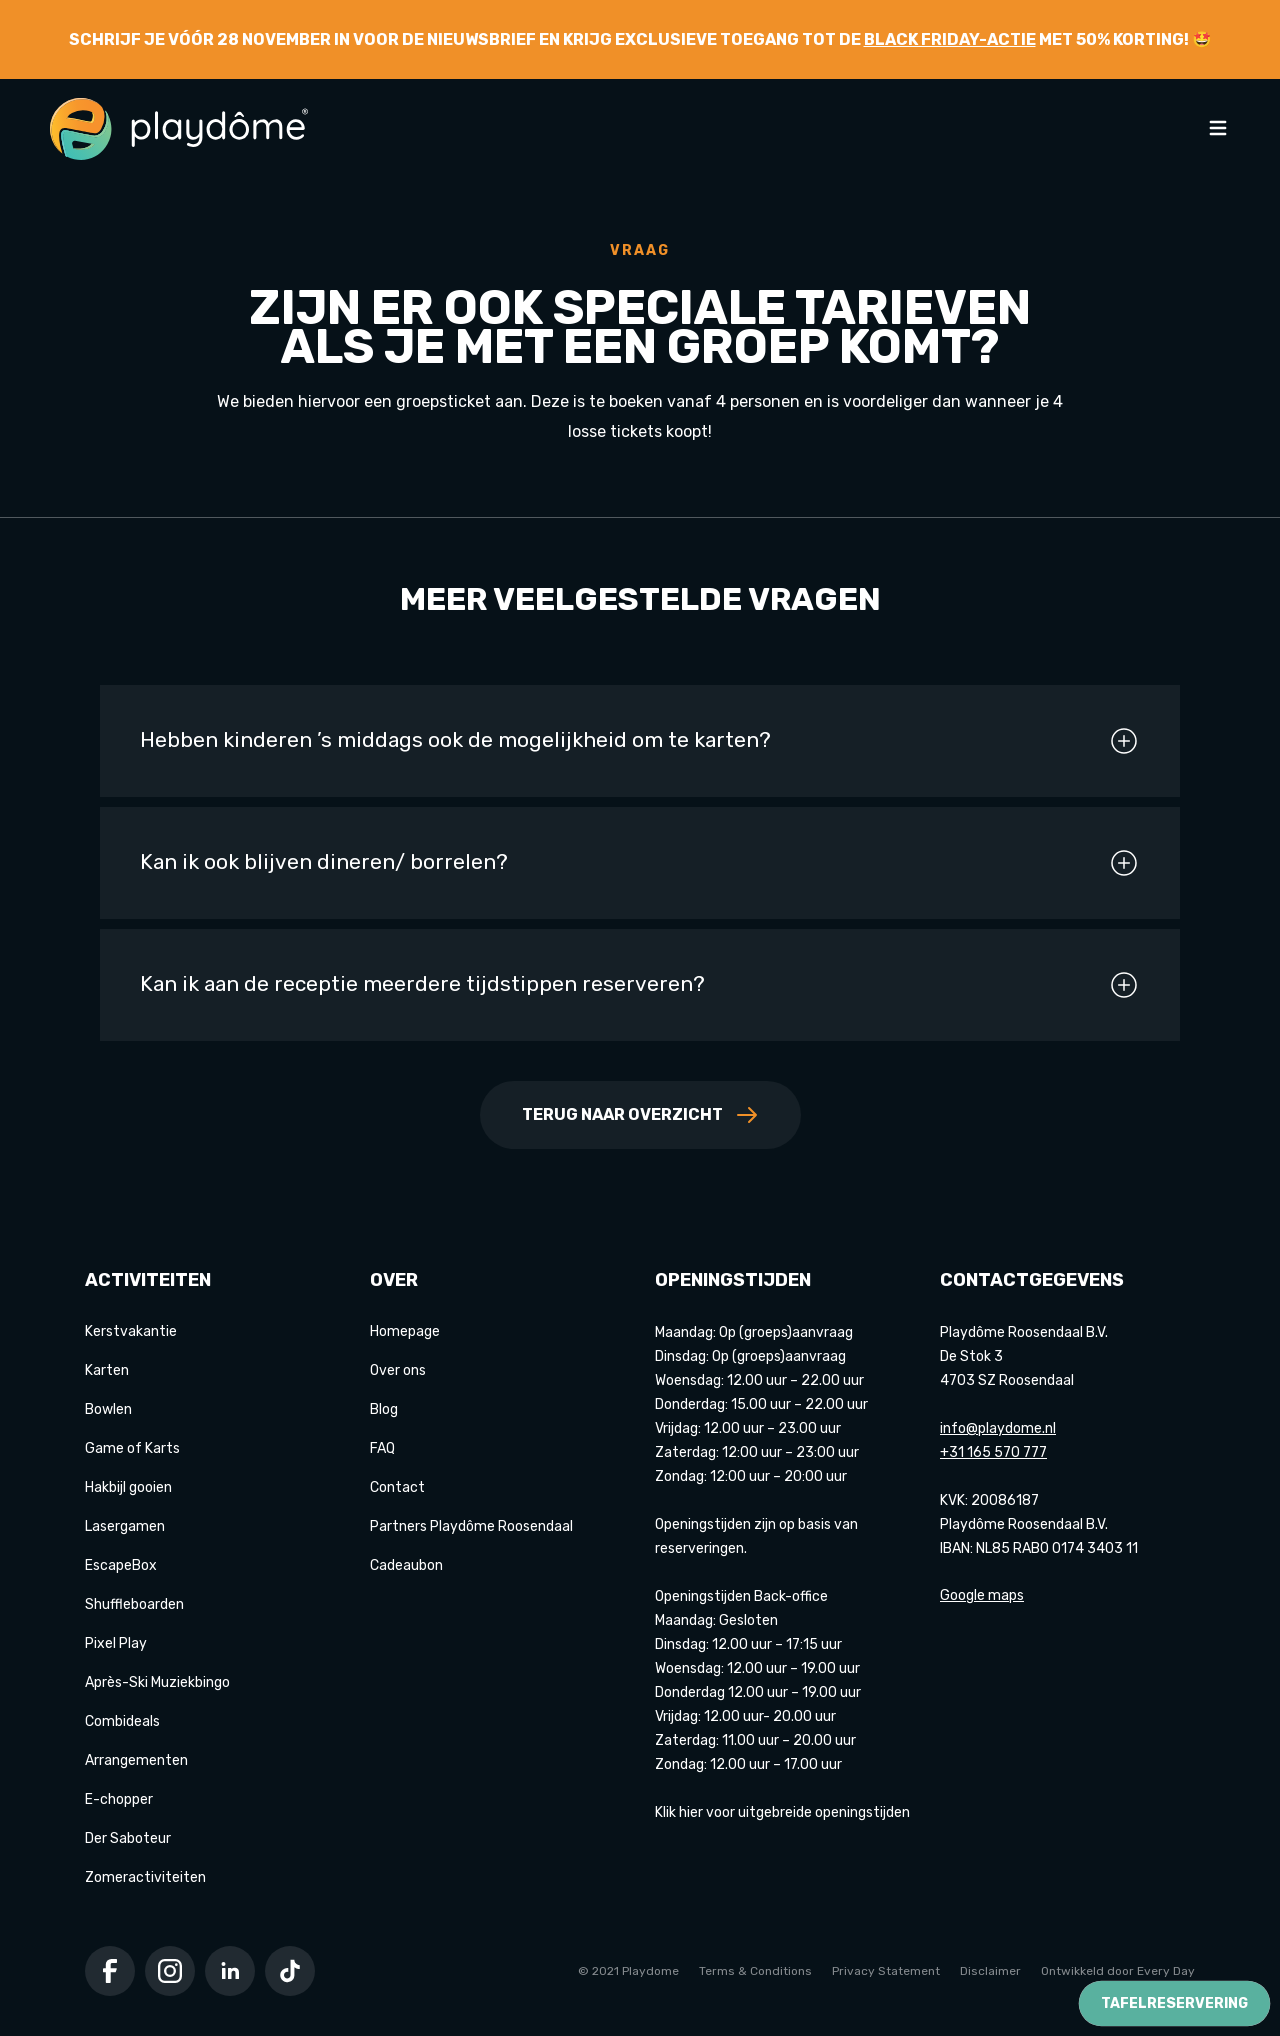  What do you see at coordinates (128, 1838) in the screenshot?
I see `Der Saboteur` at bounding box center [128, 1838].